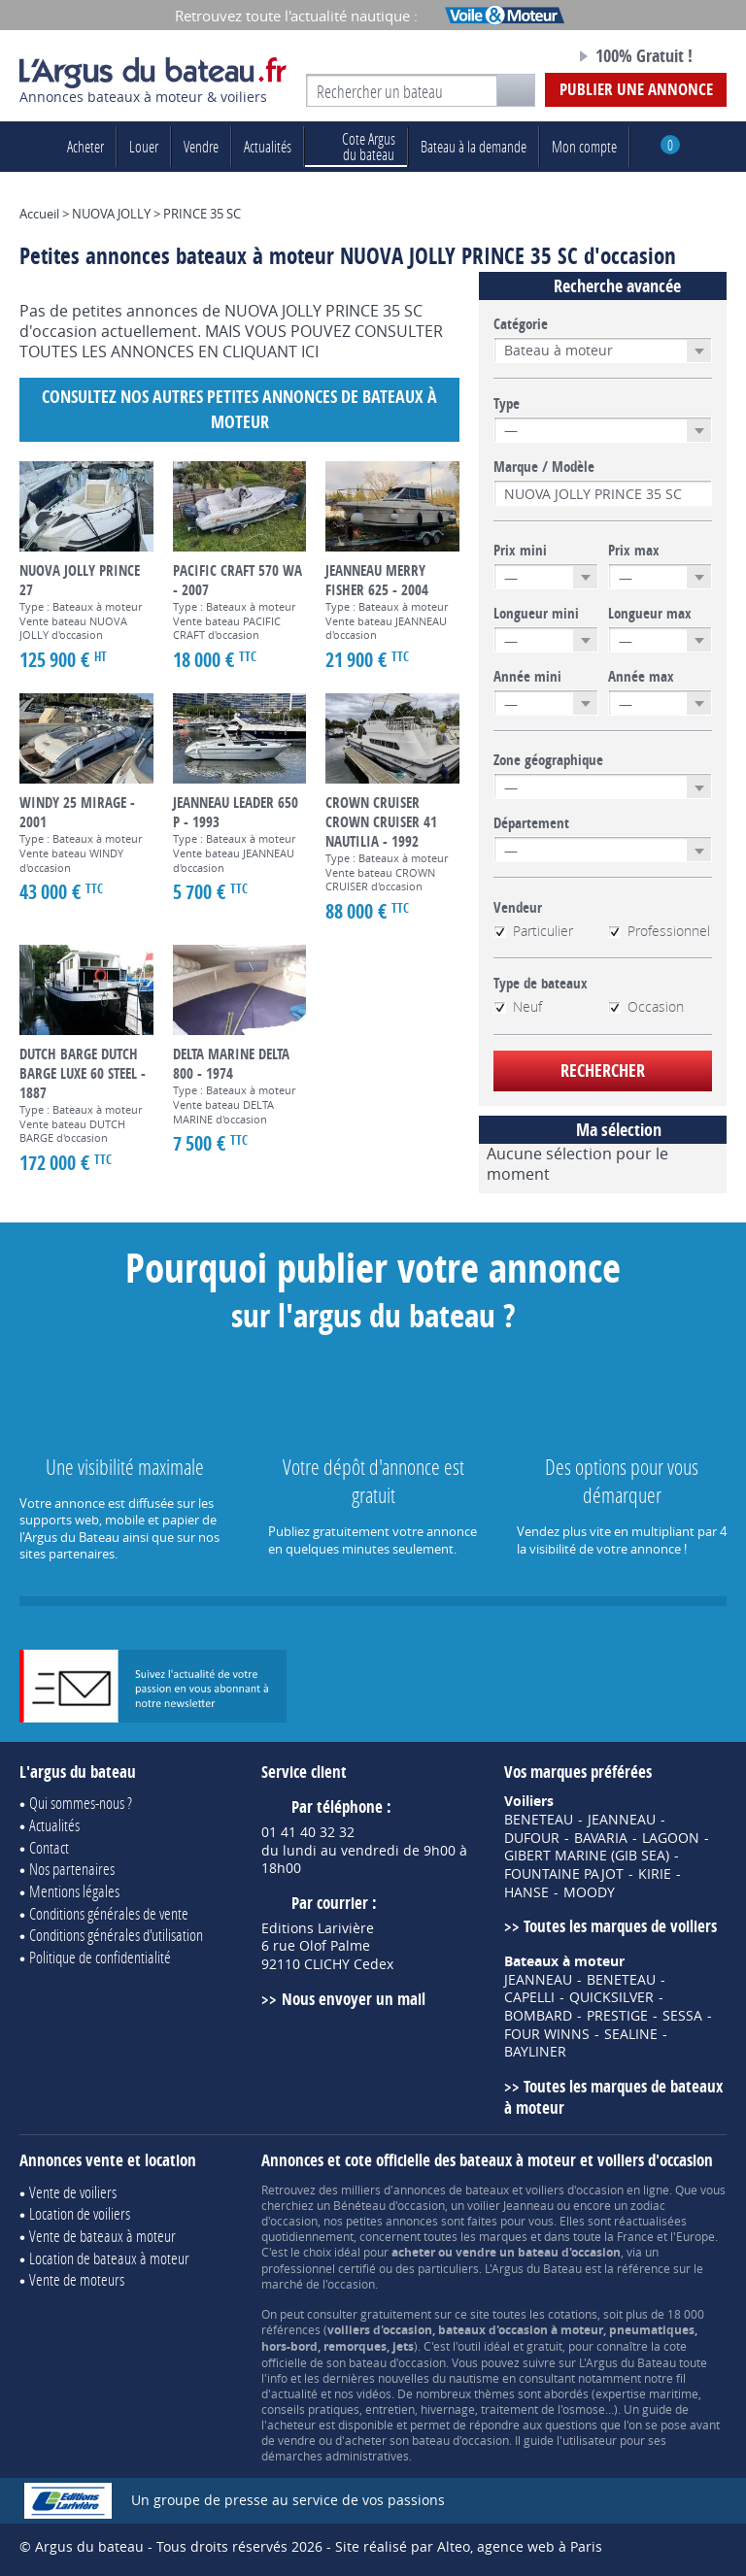 The image size is (746, 2576). What do you see at coordinates (526, 1892) in the screenshot?
I see `HANSE` at bounding box center [526, 1892].